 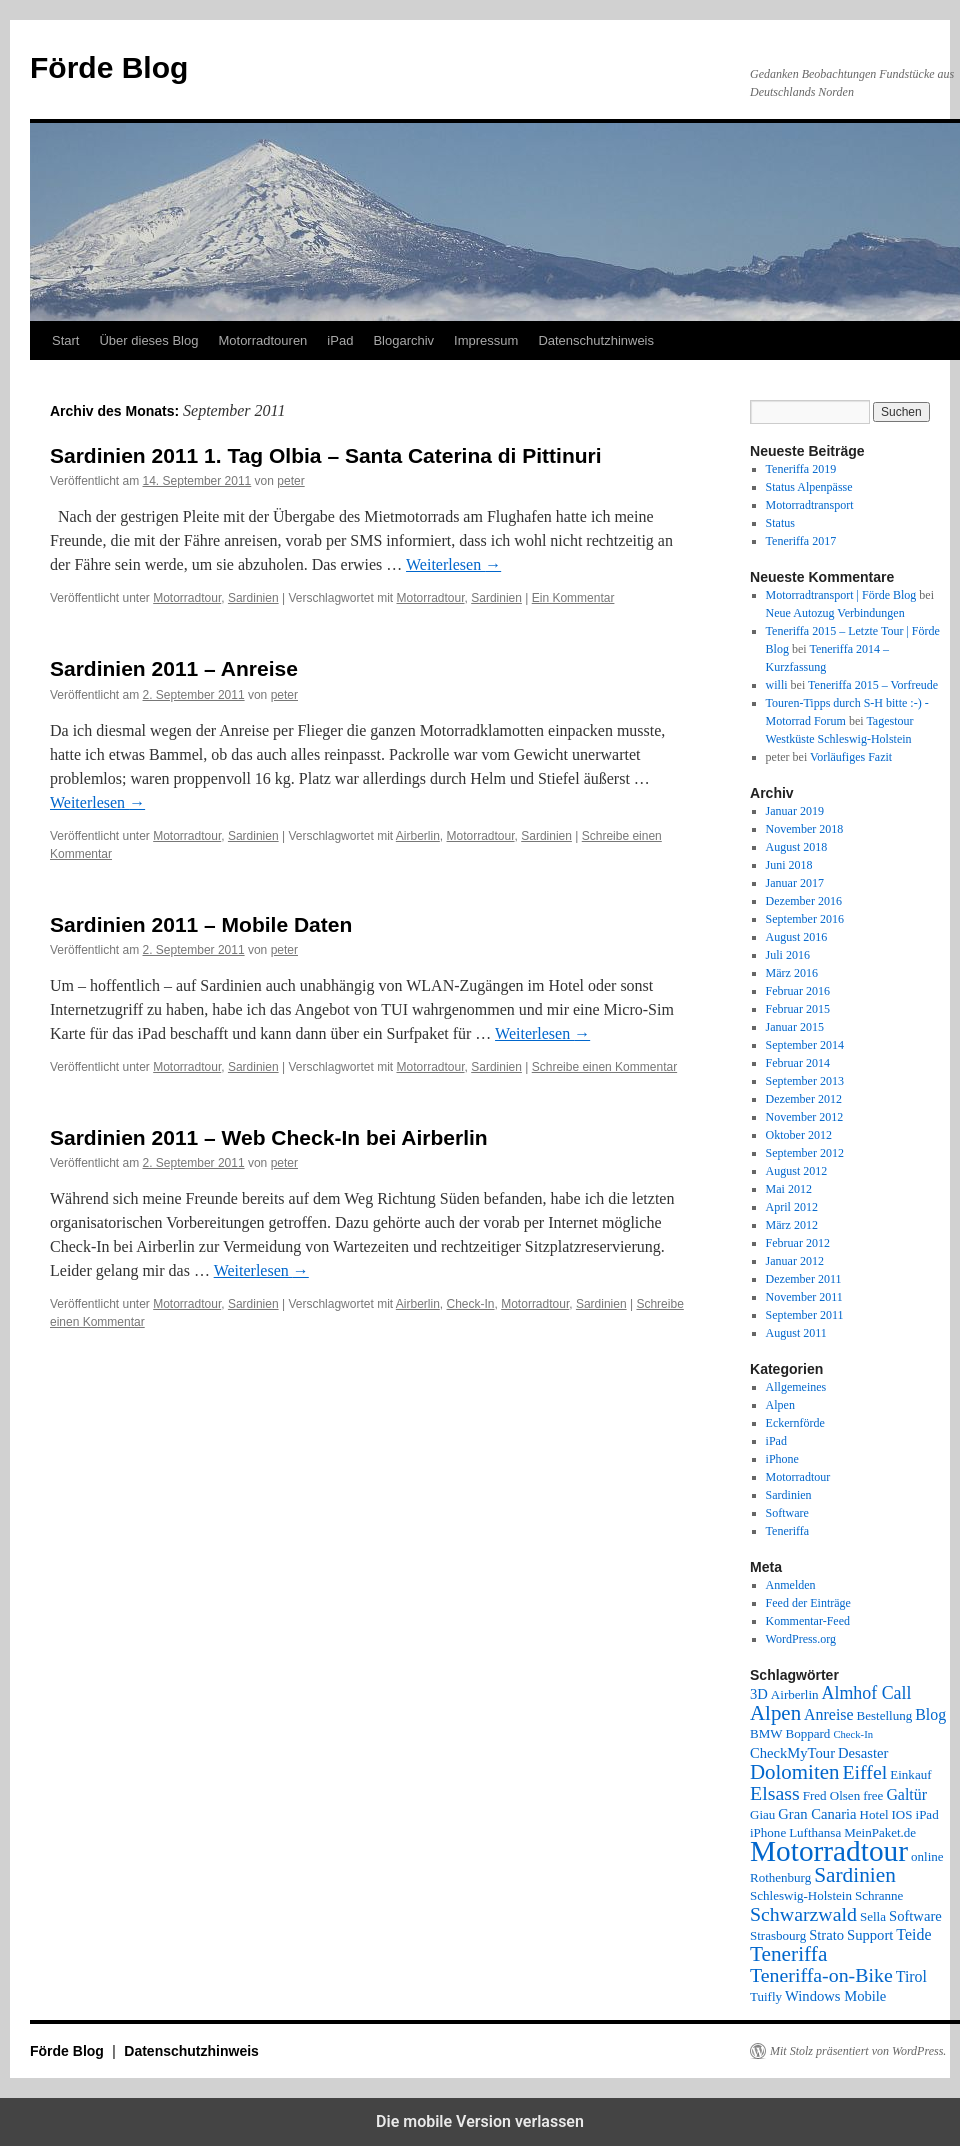 What do you see at coordinates (759, 1694) in the screenshot?
I see `3D [3D (3 Einträge)]` at bounding box center [759, 1694].